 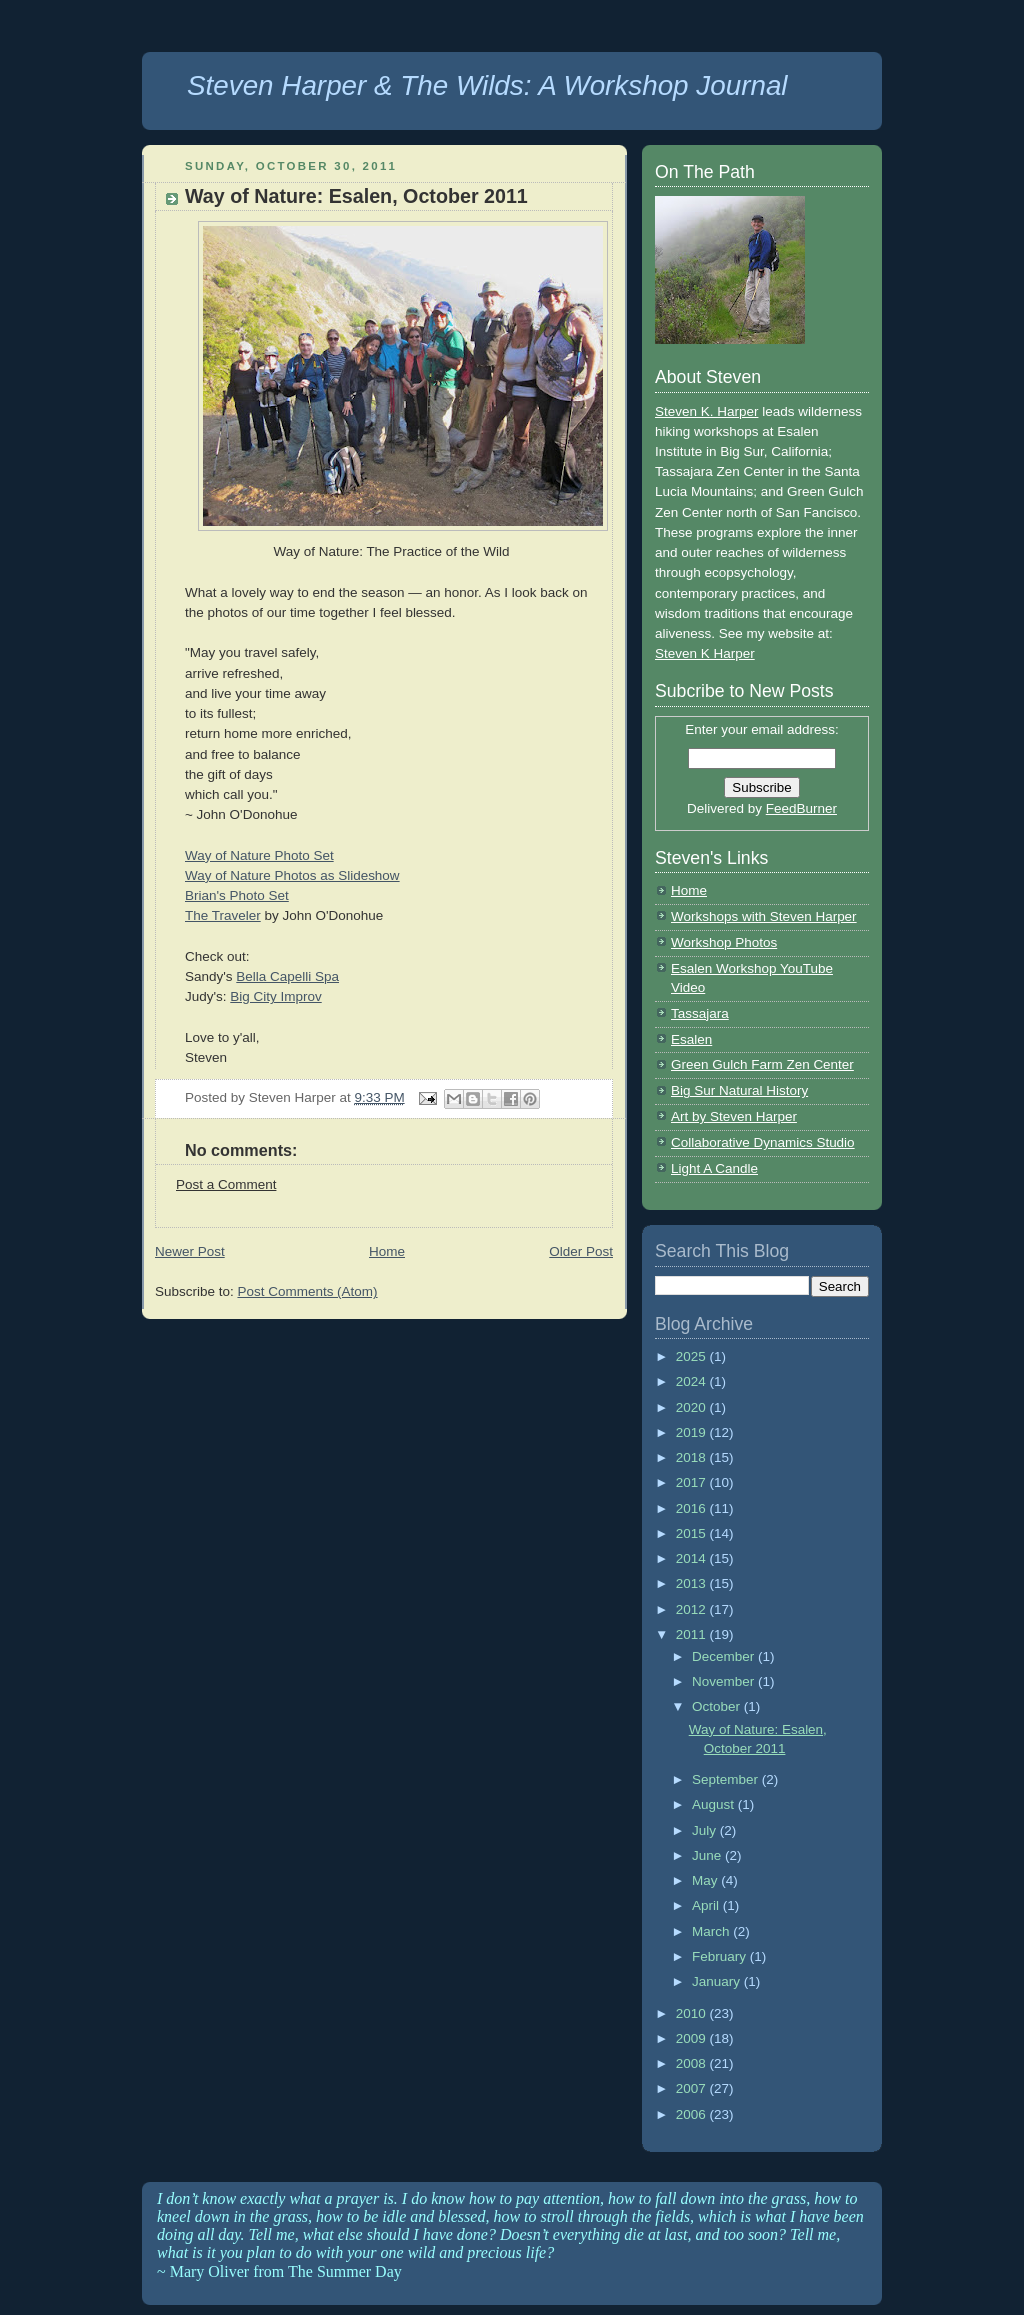 I want to click on January, so click(x=718, y=1981).